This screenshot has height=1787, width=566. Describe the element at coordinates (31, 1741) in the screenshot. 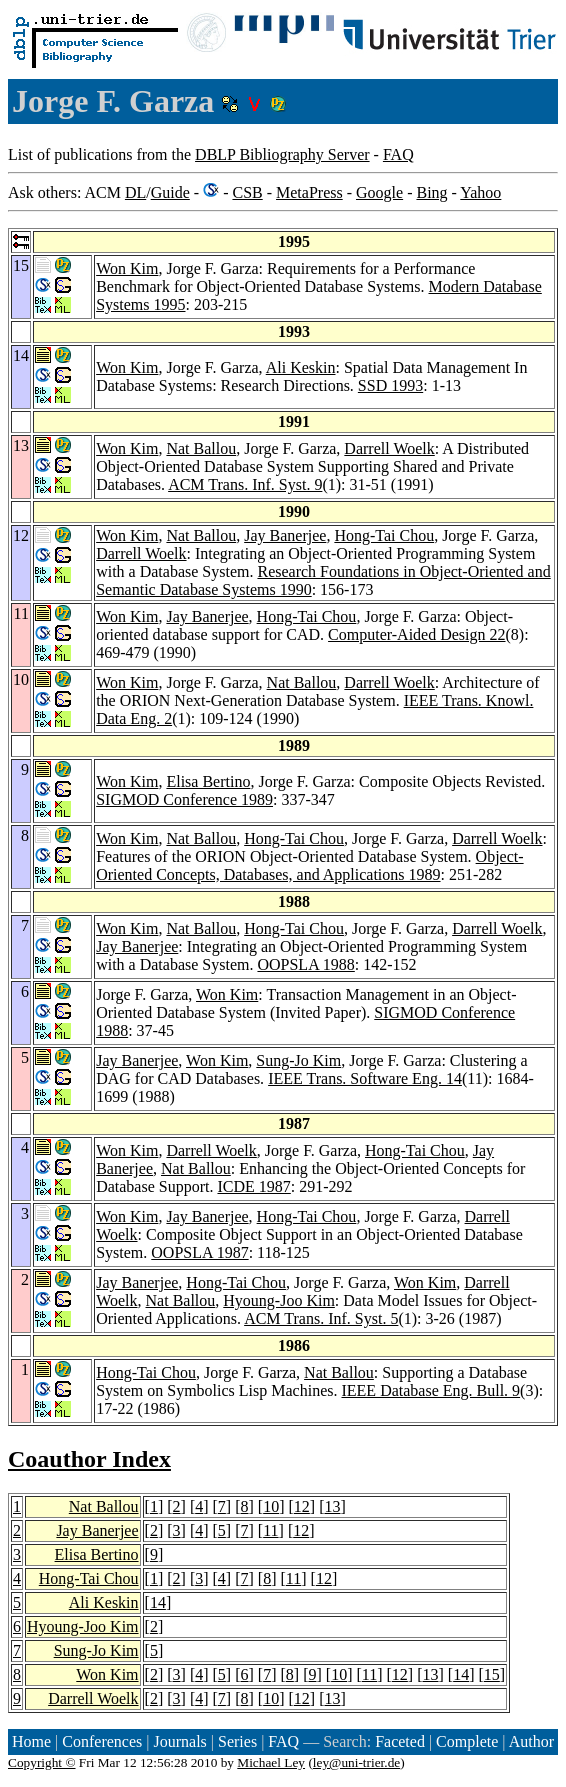

I see `Home` at that location.